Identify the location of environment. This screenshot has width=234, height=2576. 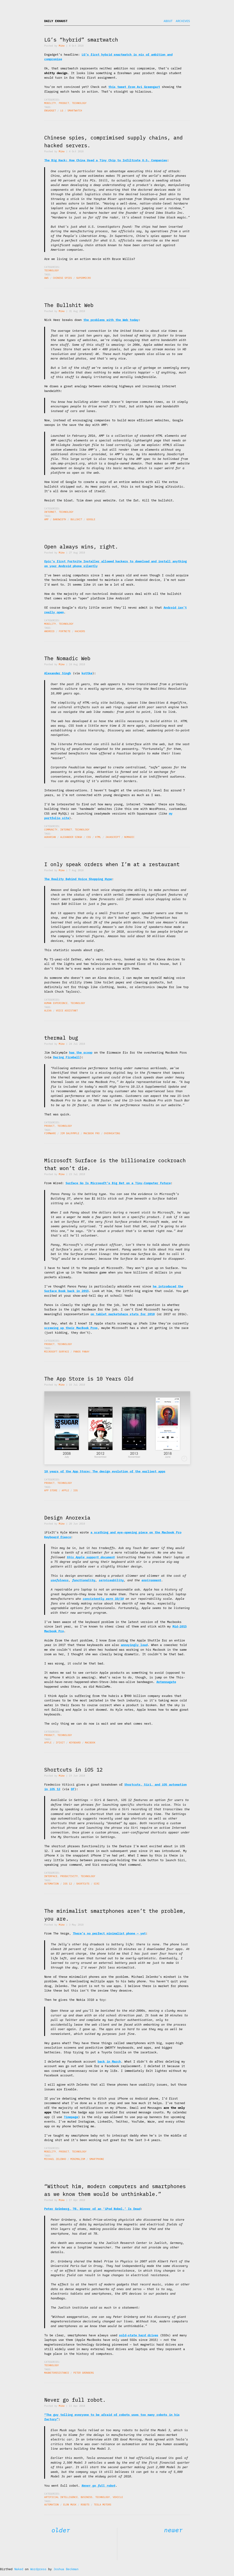
(151, 1580).